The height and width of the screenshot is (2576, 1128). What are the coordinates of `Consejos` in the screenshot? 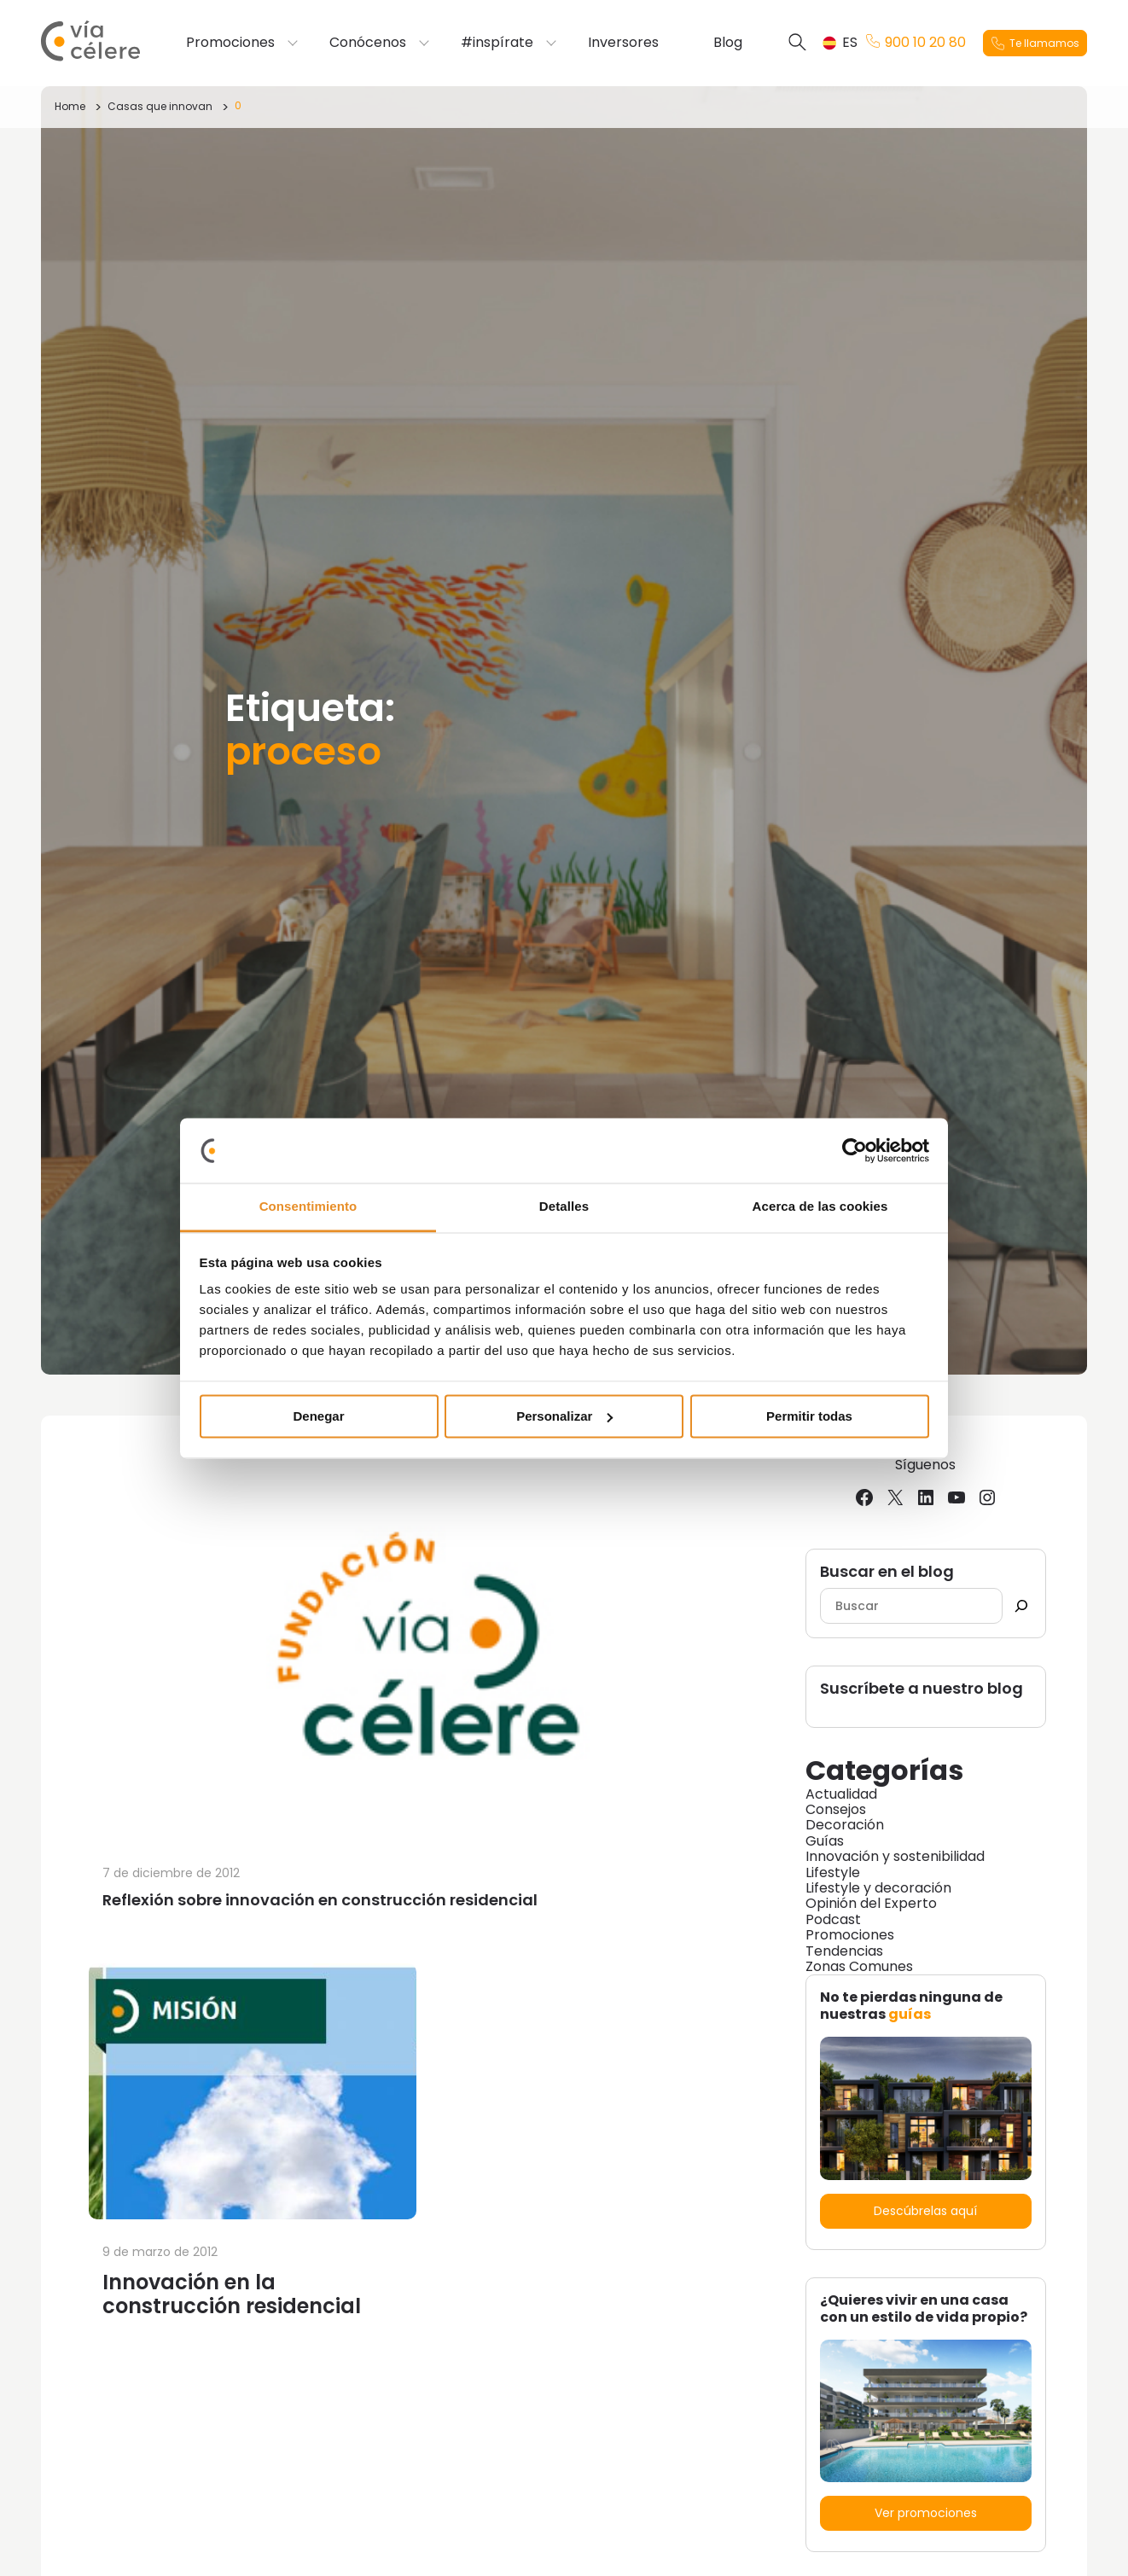 It's located at (835, 1809).